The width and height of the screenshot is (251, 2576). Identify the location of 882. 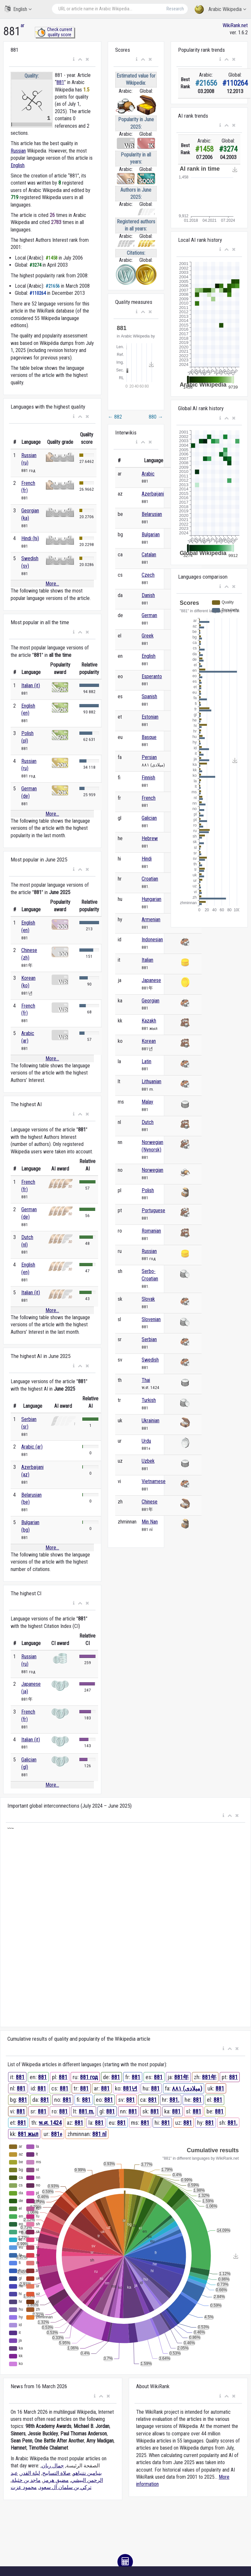
(115, 417).